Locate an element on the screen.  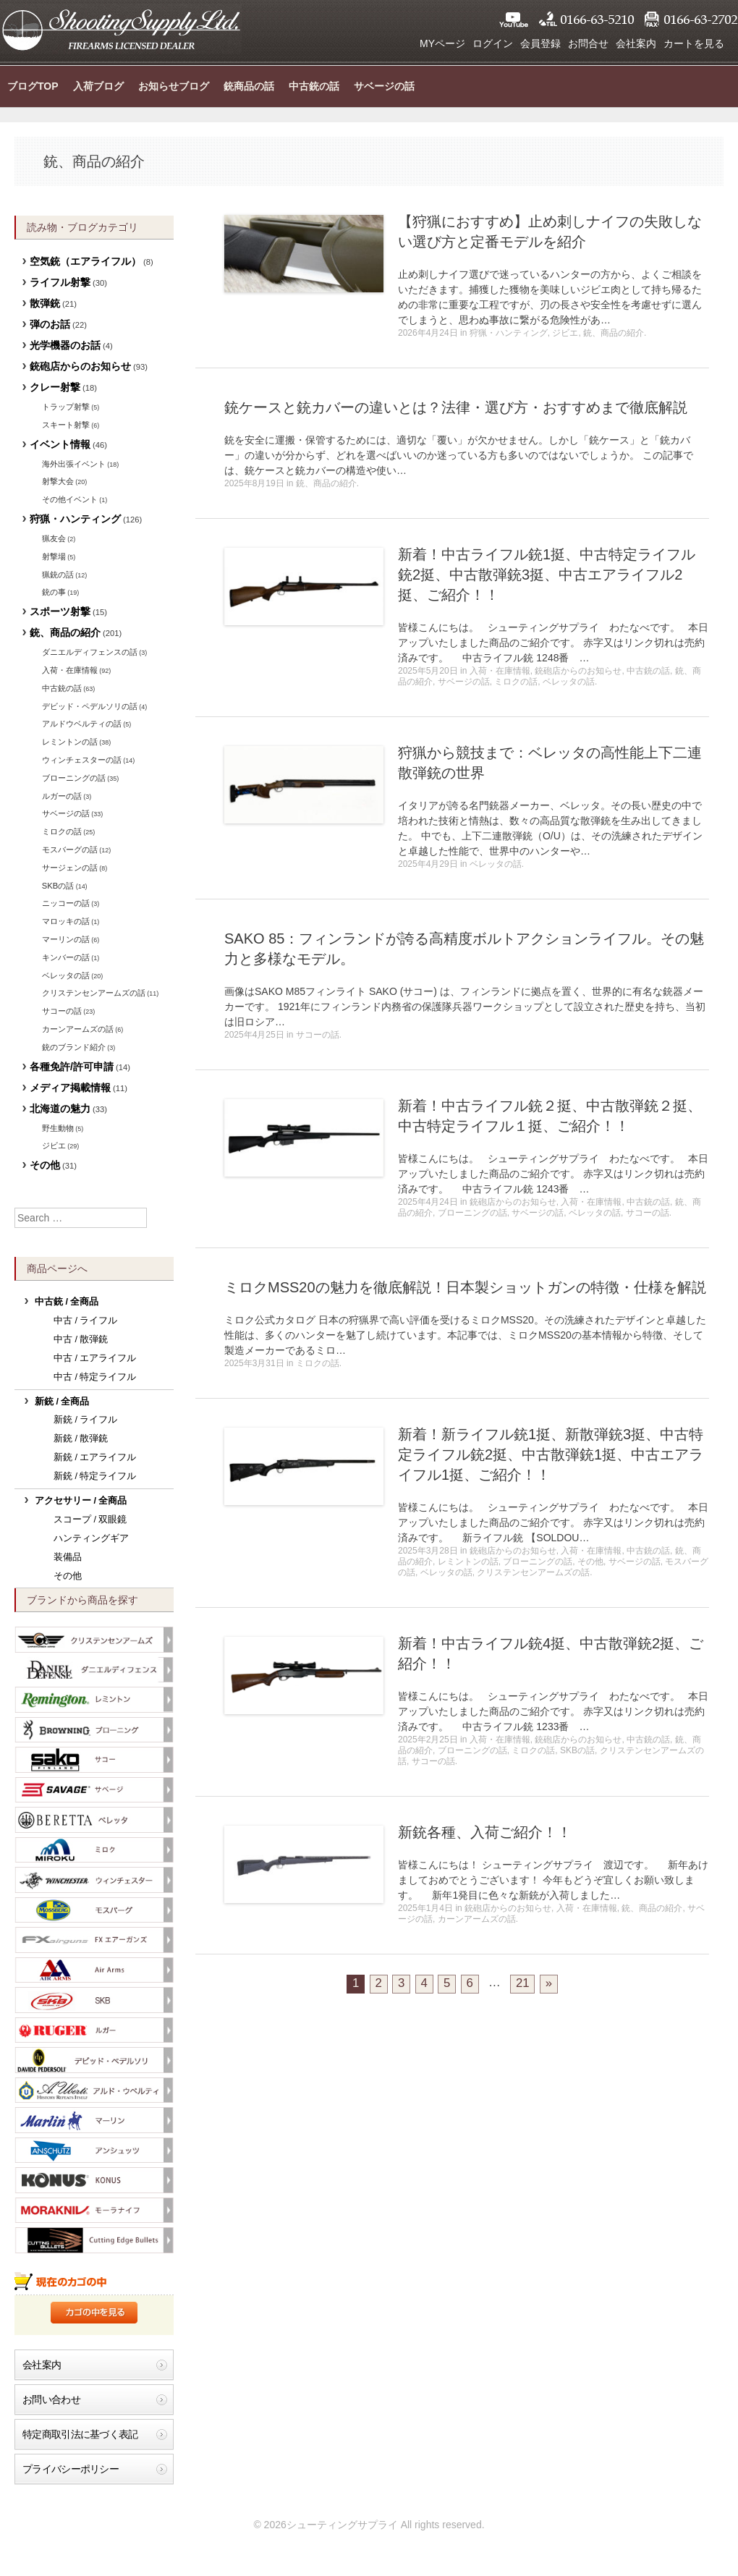
2025年4月29日 is located at coordinates (428, 864).